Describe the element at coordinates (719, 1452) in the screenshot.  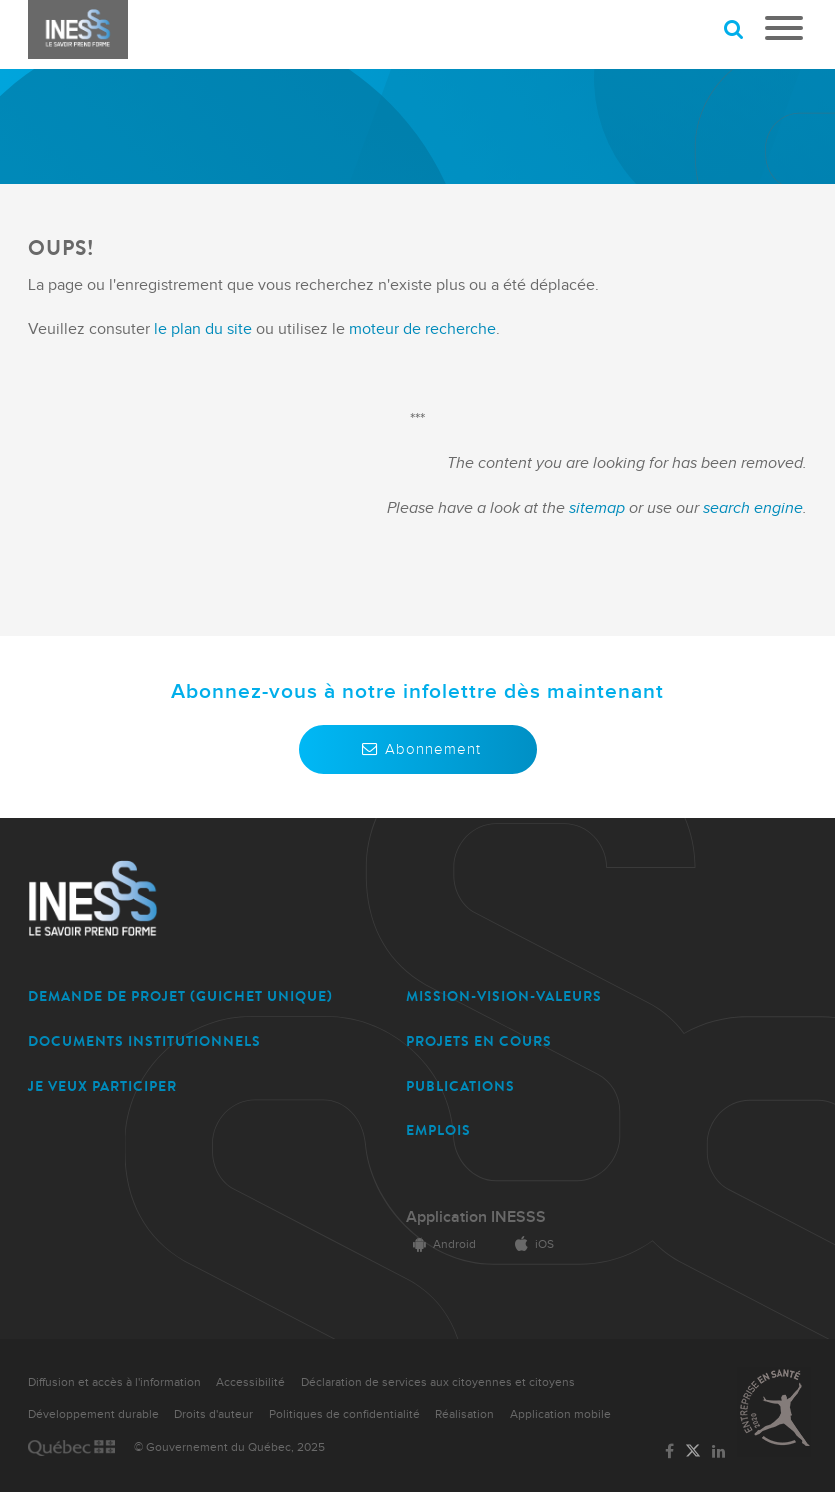
I see `[Lien vers la page LinkedIn de l'INESSS]` at that location.